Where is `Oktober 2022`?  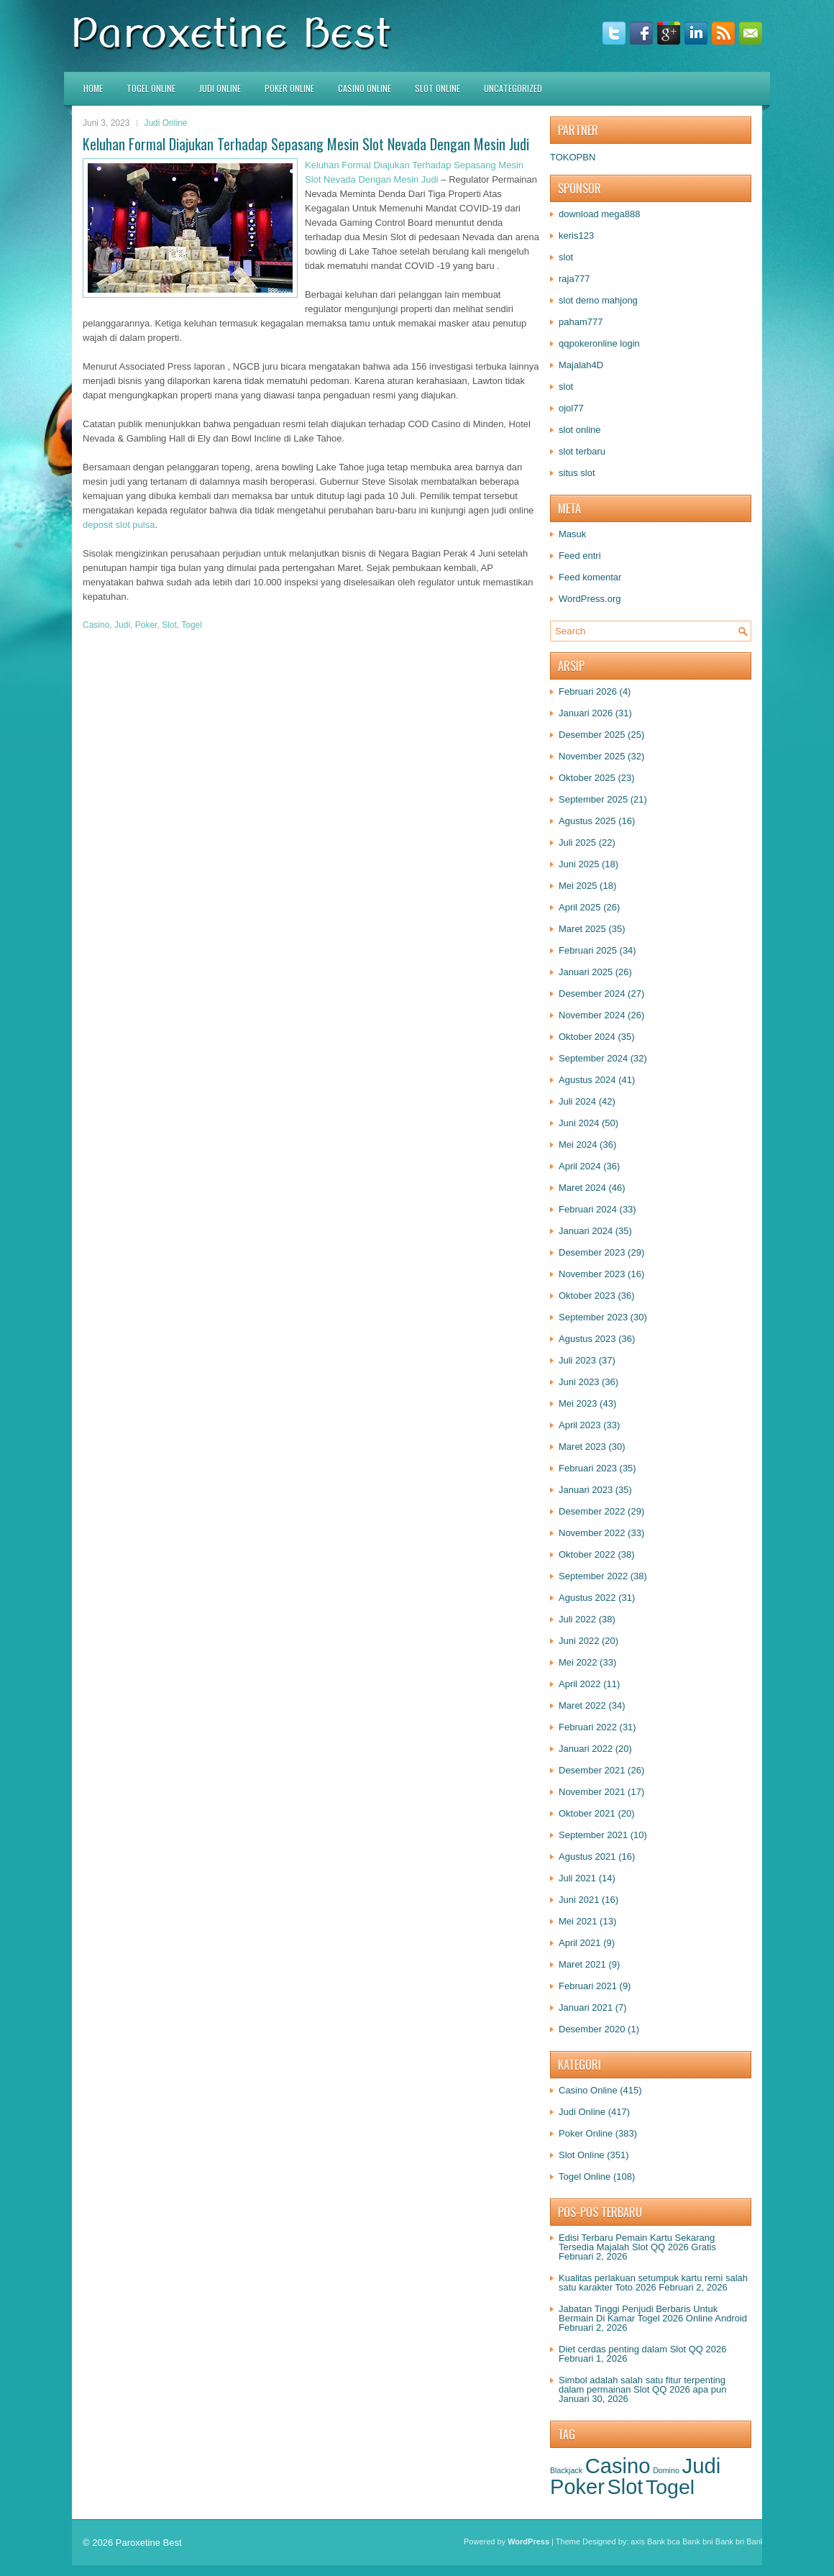
Oktober 2022 is located at coordinates (587, 1554).